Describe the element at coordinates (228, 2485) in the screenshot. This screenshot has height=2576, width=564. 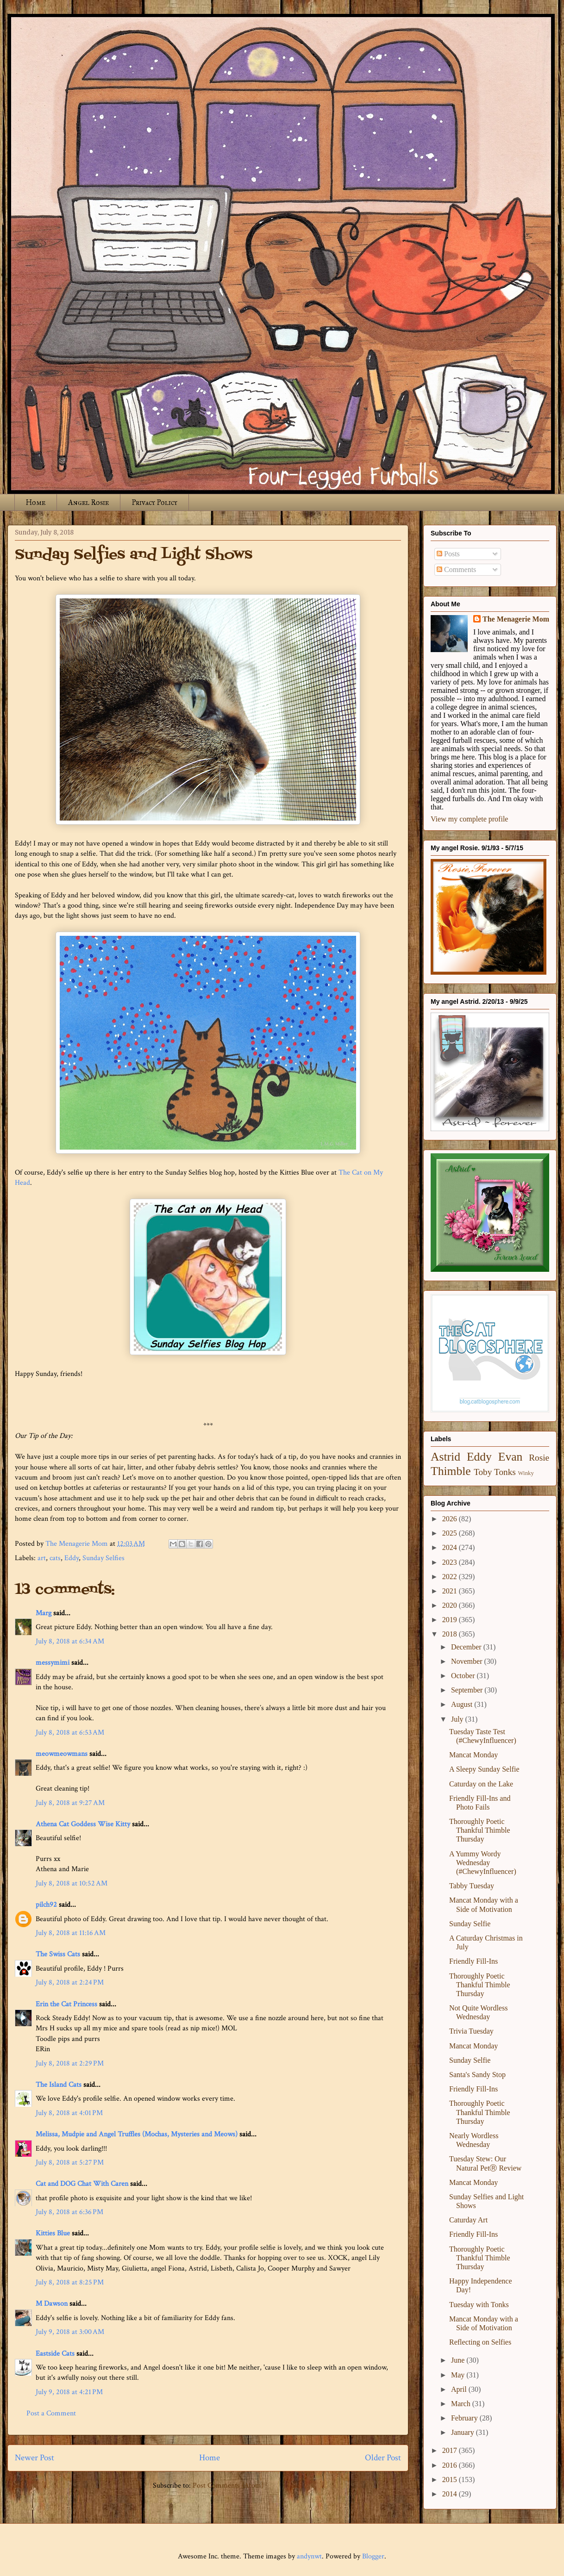
I see `Post Comments (Atom)` at that location.